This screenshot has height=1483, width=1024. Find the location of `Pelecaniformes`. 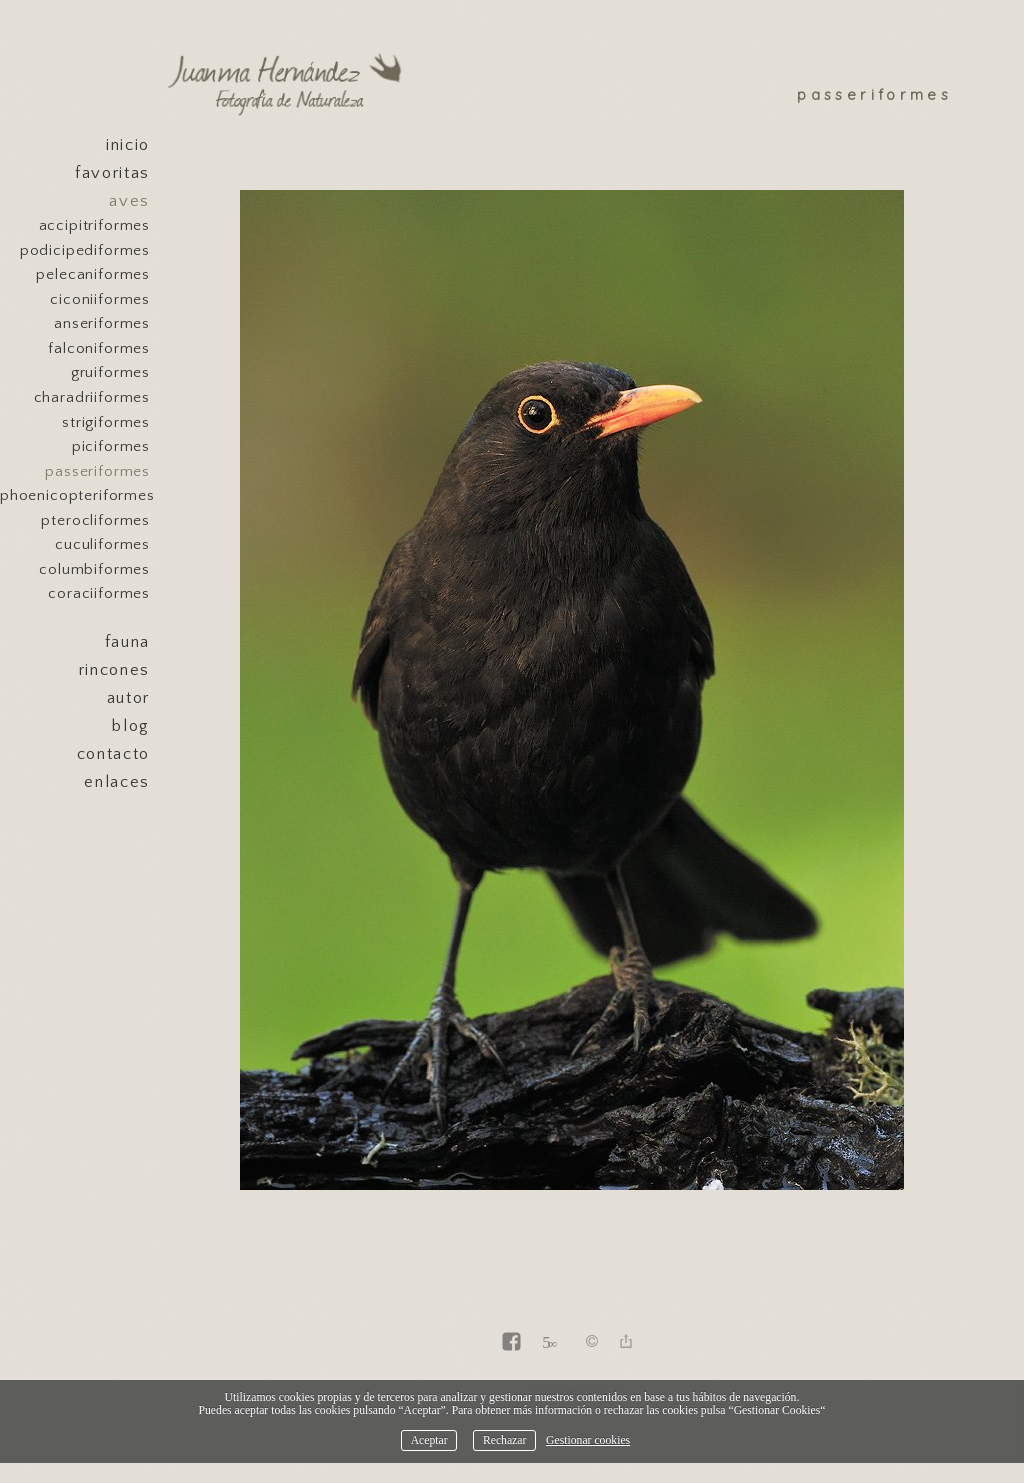

Pelecaniformes is located at coordinates (93, 274).